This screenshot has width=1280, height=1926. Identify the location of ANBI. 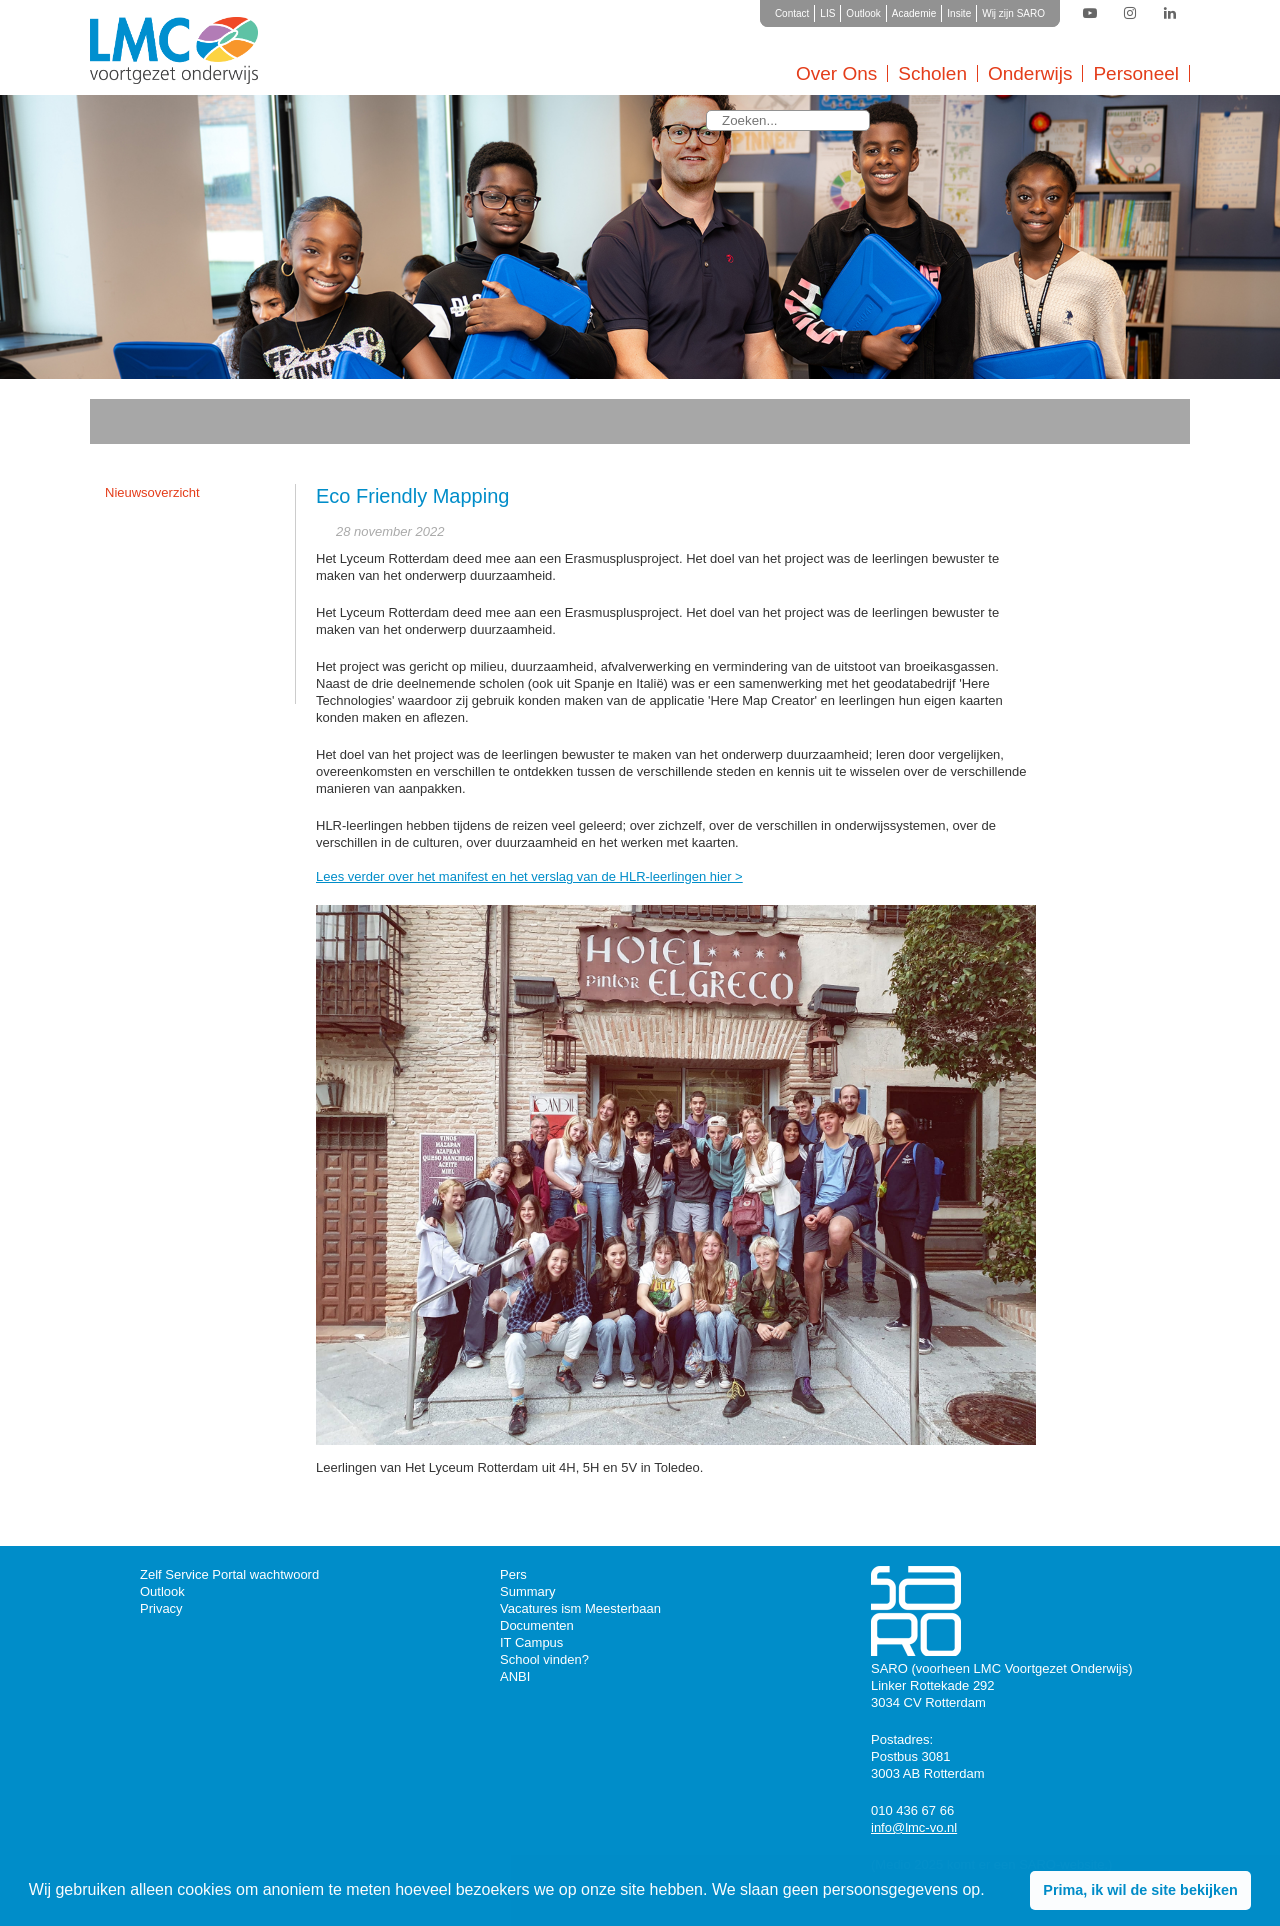
(515, 1676).